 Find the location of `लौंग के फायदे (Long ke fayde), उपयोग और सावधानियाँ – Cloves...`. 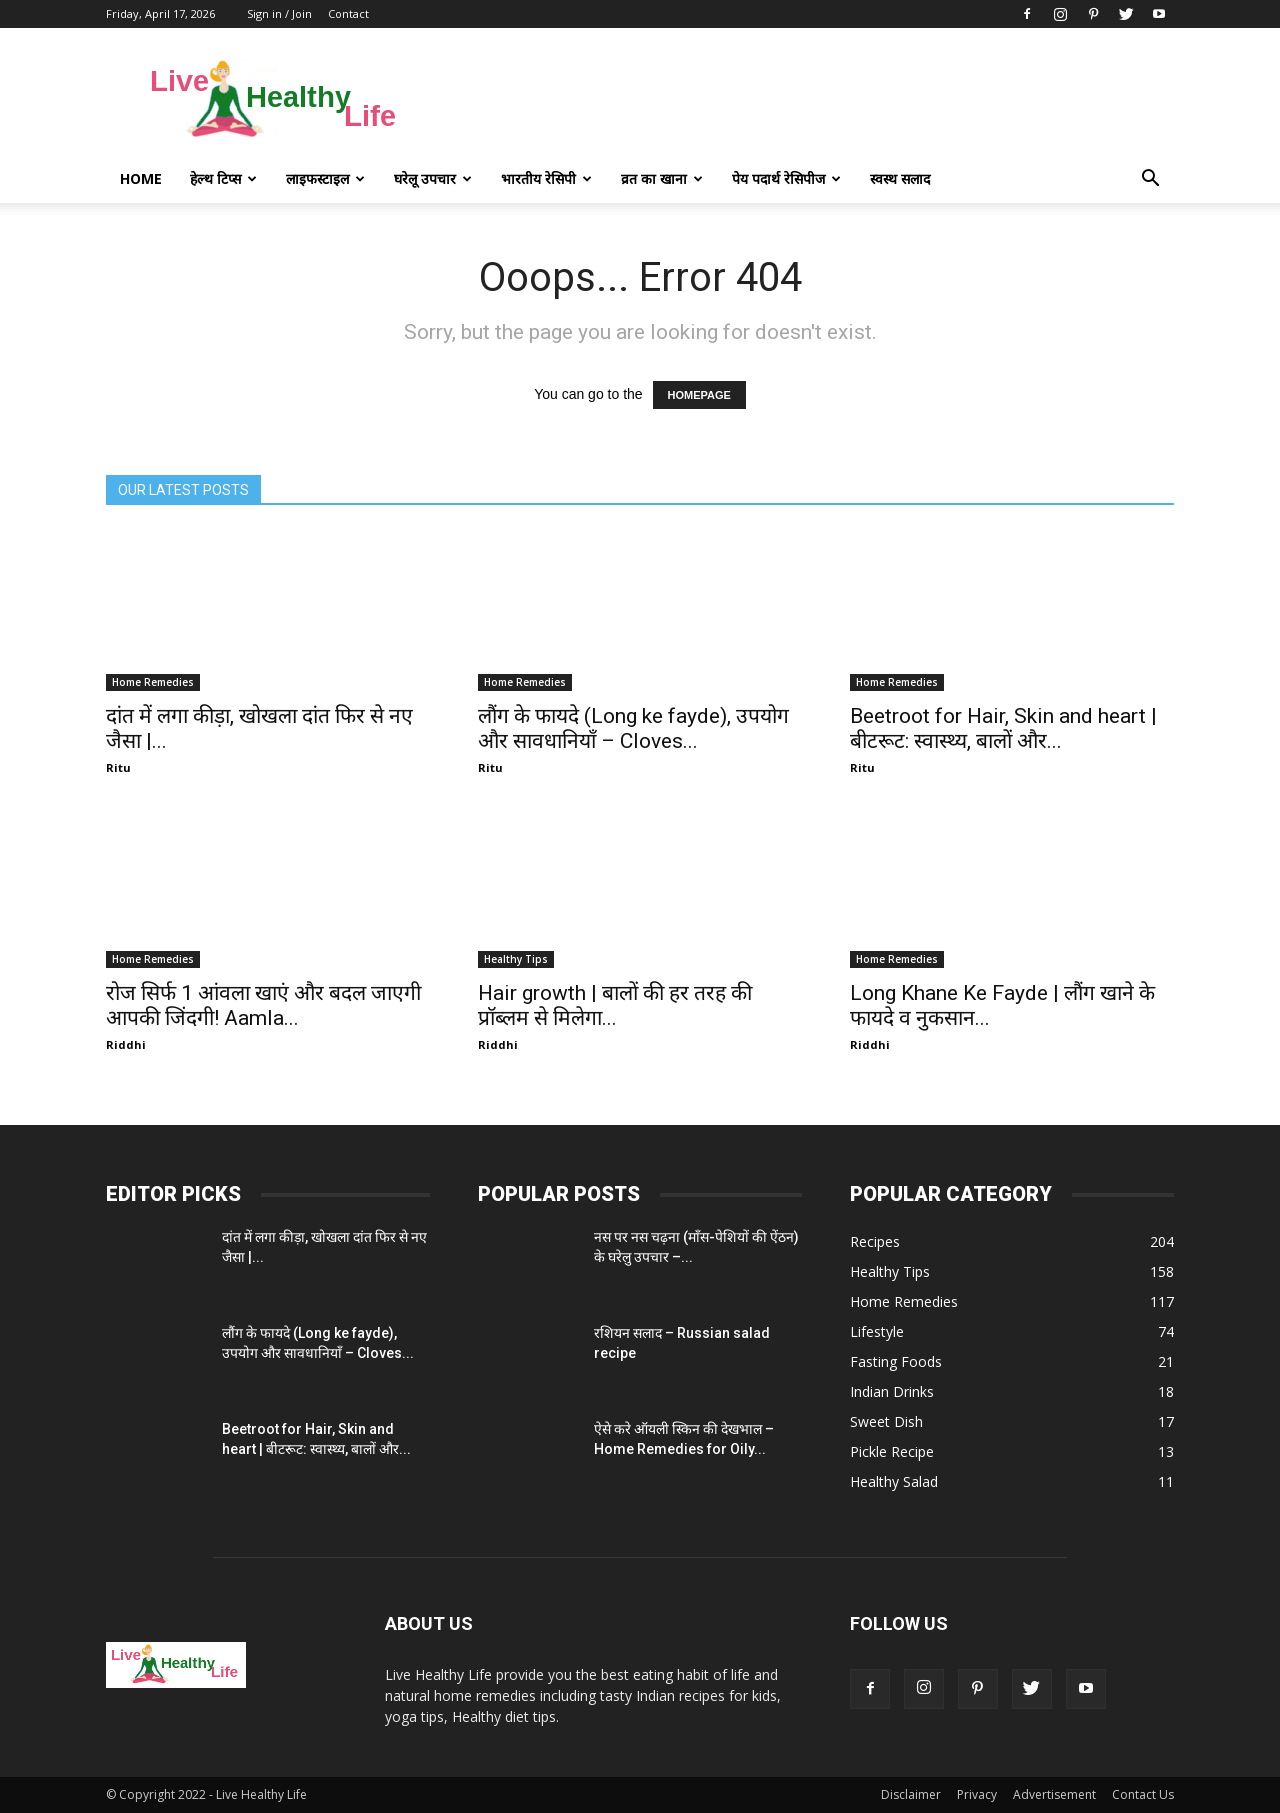

लौंग के फायदे (Long ke fayde), उपयोग और सावधानियाँ – Cloves... is located at coordinates (633, 728).